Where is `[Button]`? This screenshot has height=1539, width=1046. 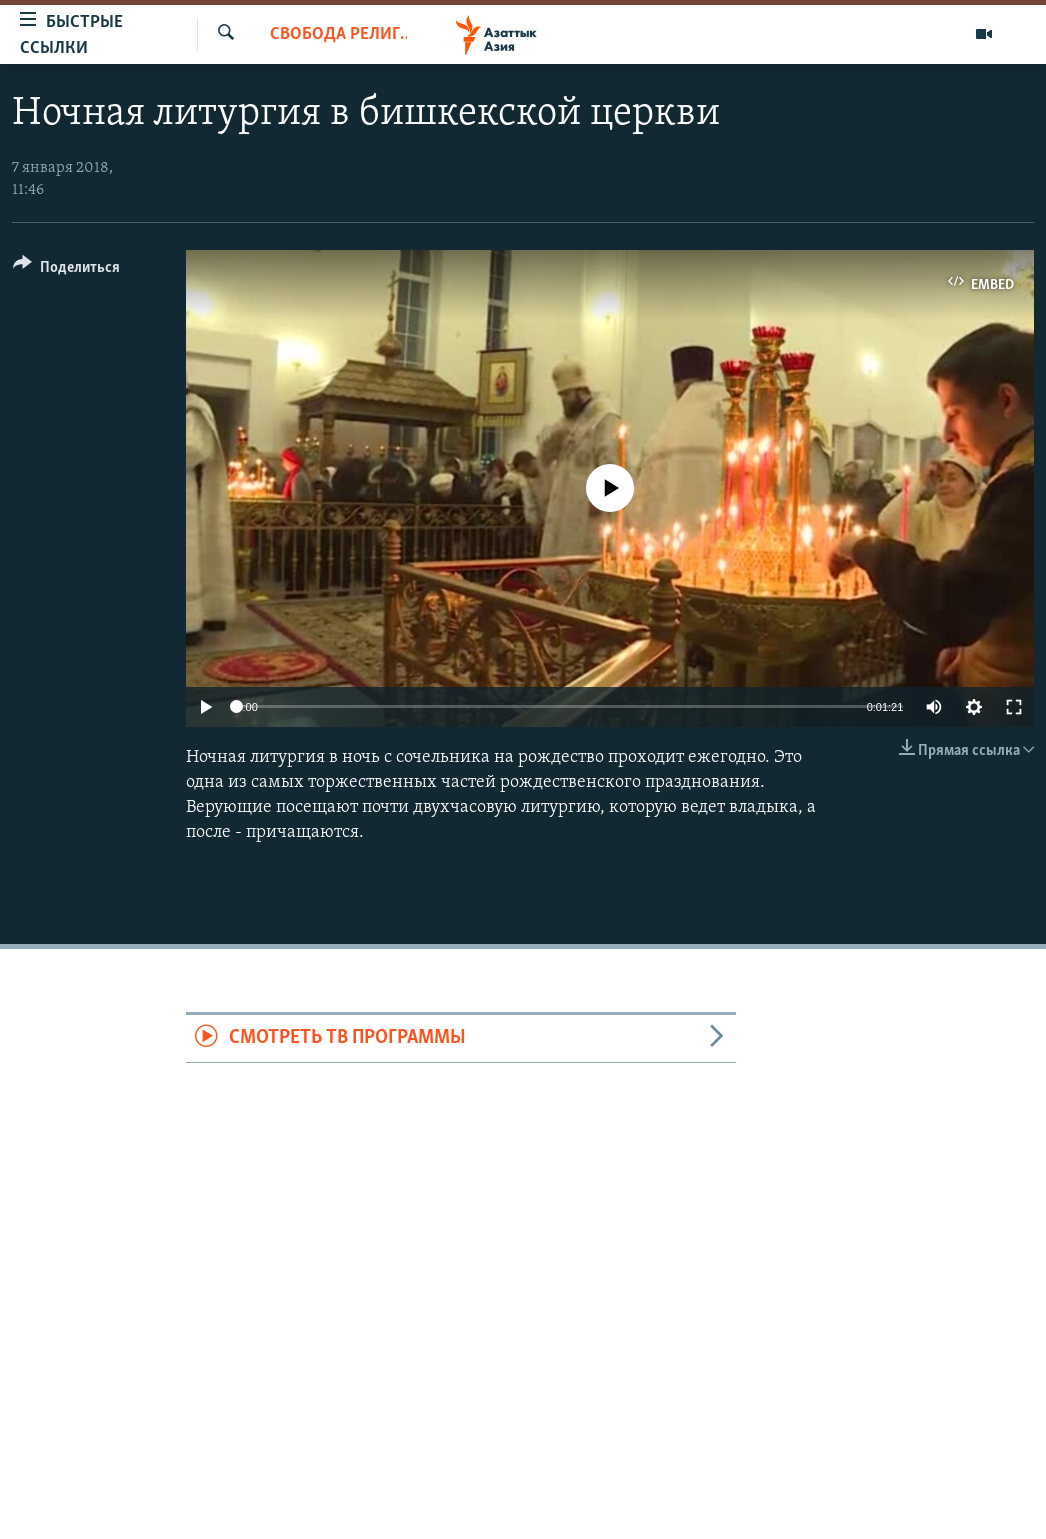 [Button] is located at coordinates (66, 270).